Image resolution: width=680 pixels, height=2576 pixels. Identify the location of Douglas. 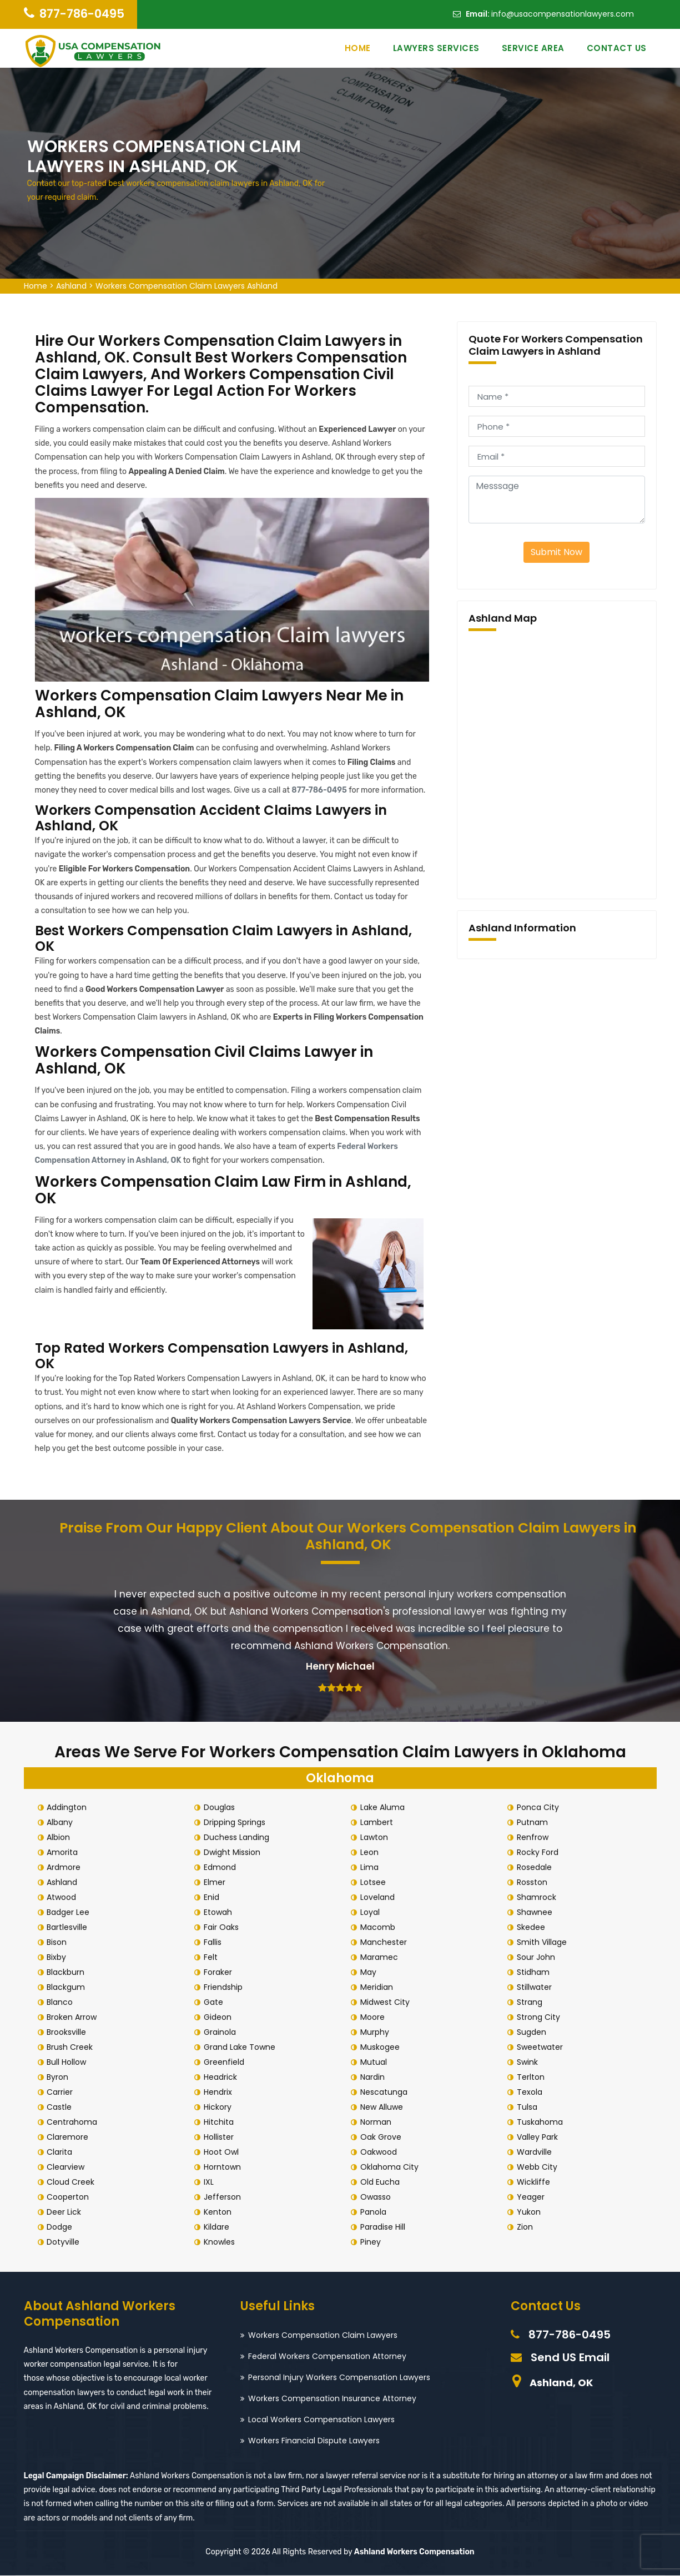
(220, 1807).